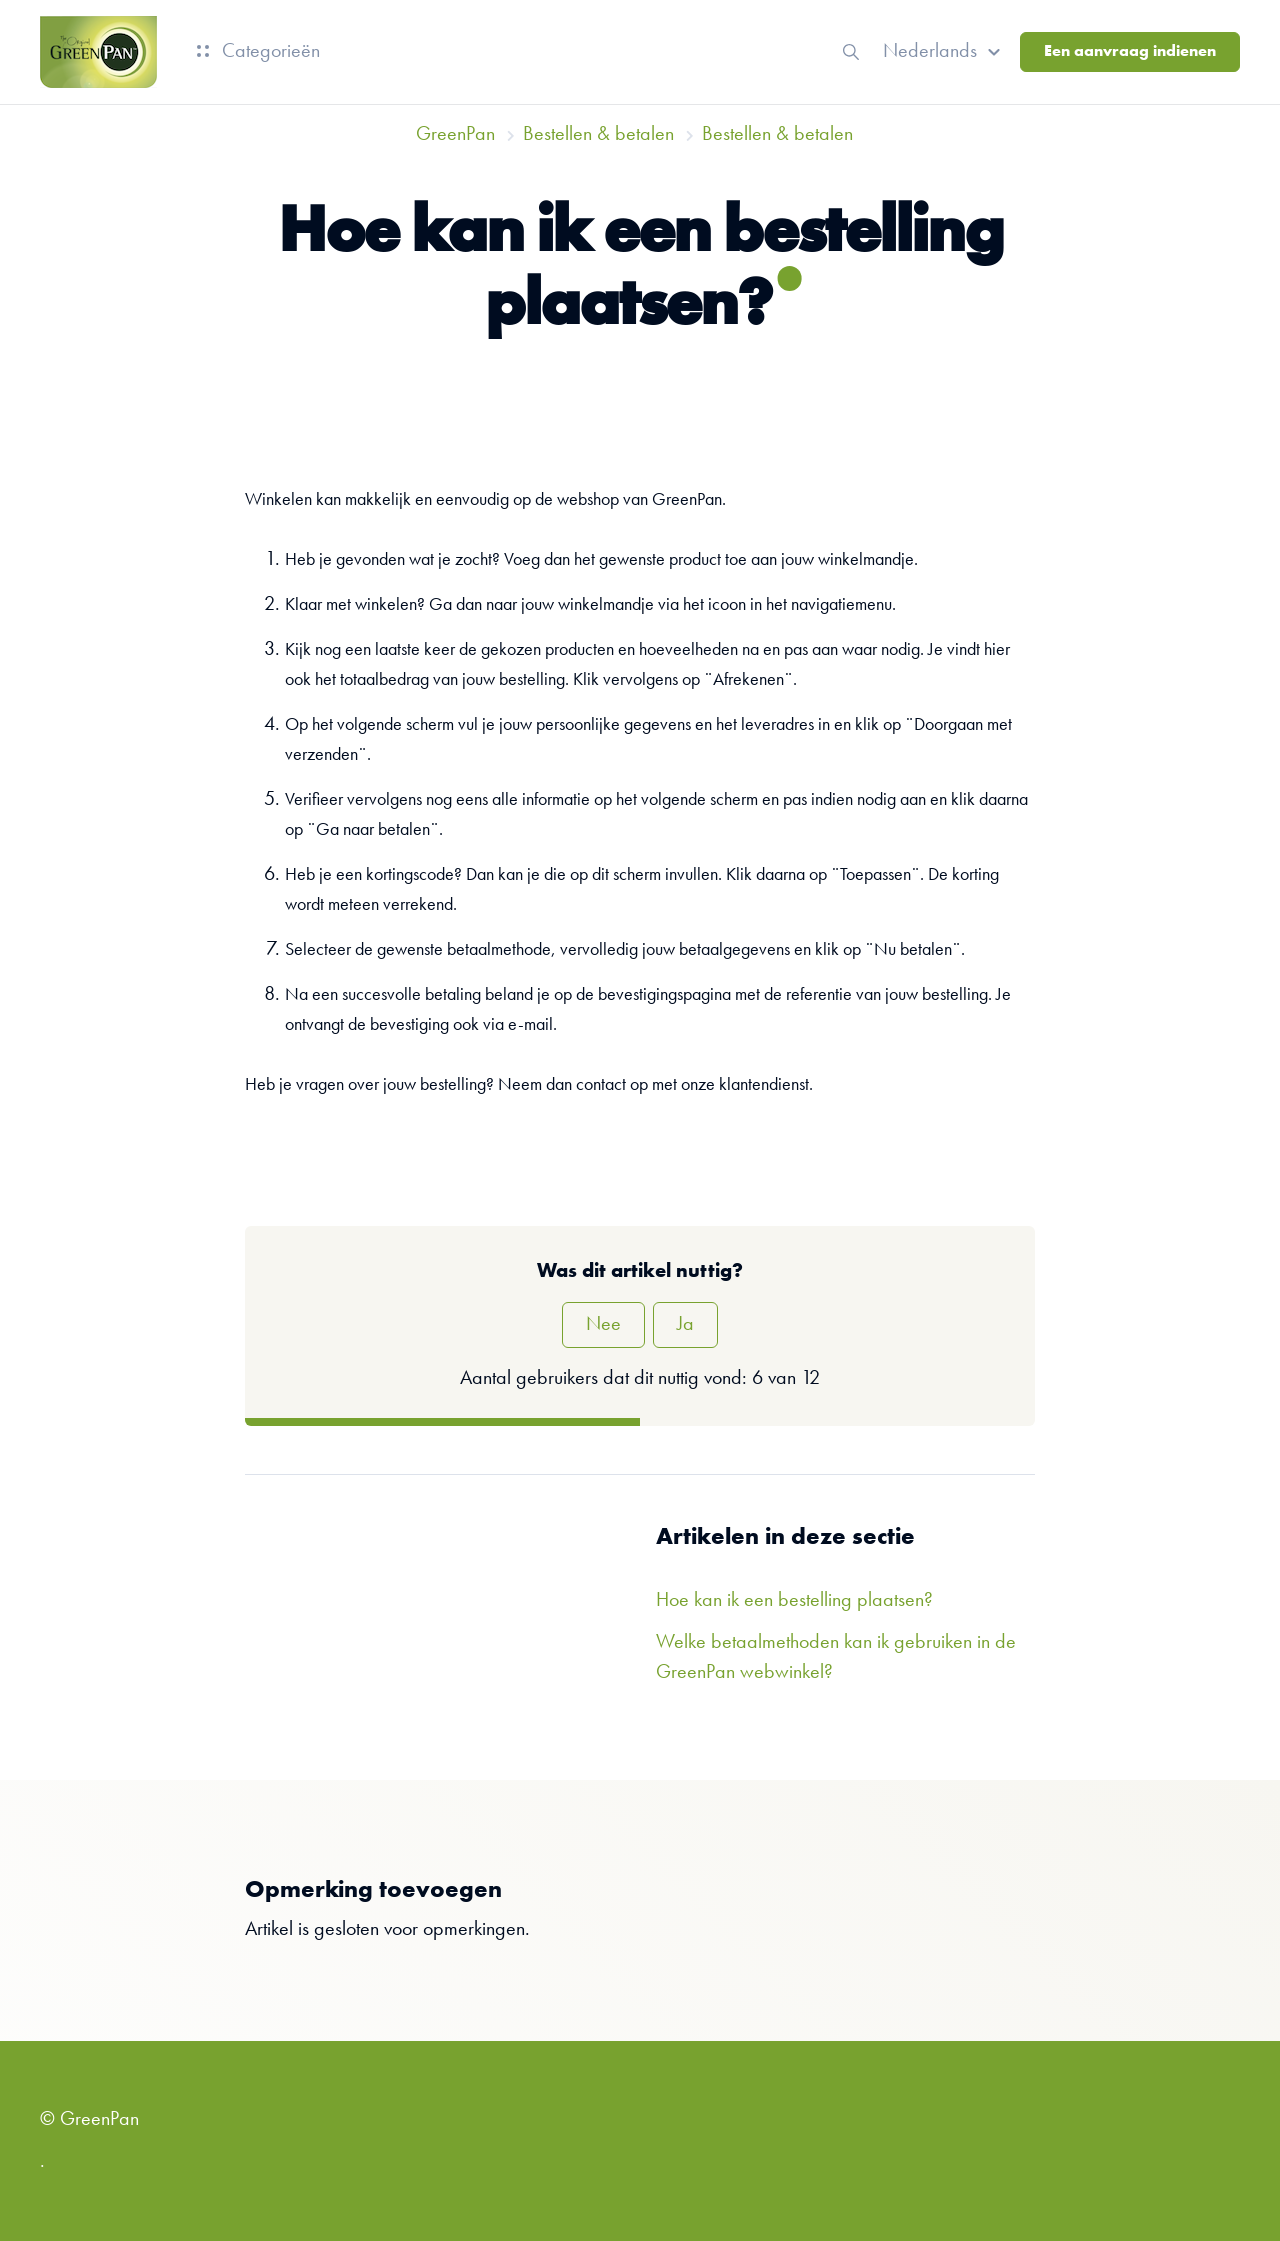 The height and width of the screenshot is (2241, 1280). I want to click on [button], so click(944, 52).